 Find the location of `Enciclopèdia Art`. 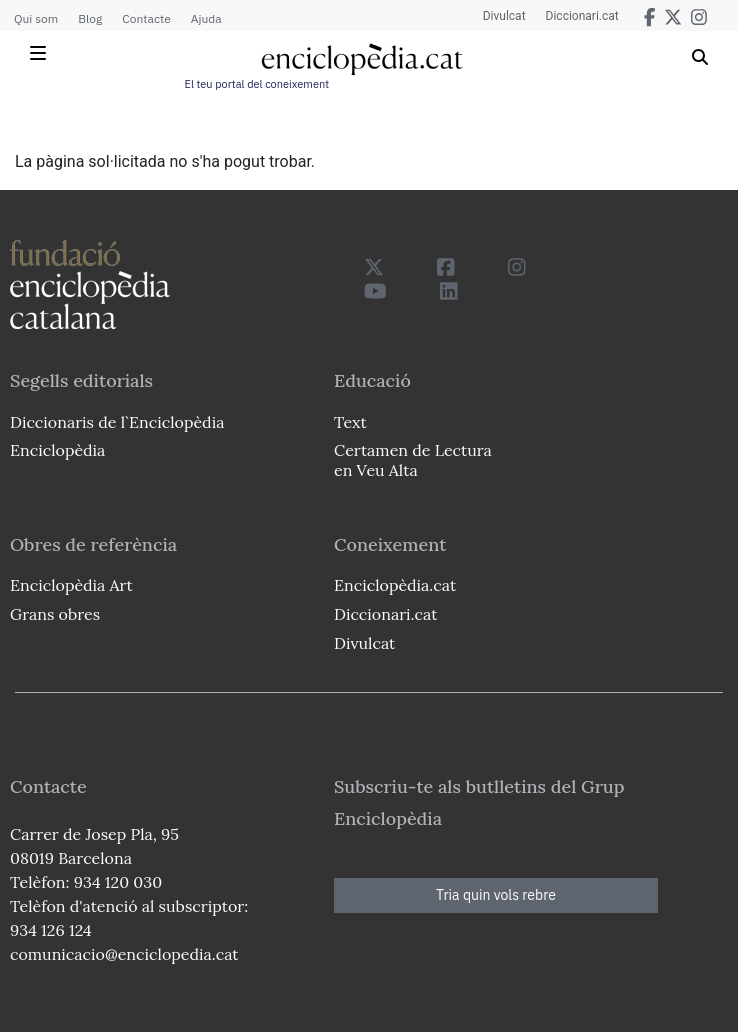

Enciclopèdia Art is located at coordinates (71, 585).